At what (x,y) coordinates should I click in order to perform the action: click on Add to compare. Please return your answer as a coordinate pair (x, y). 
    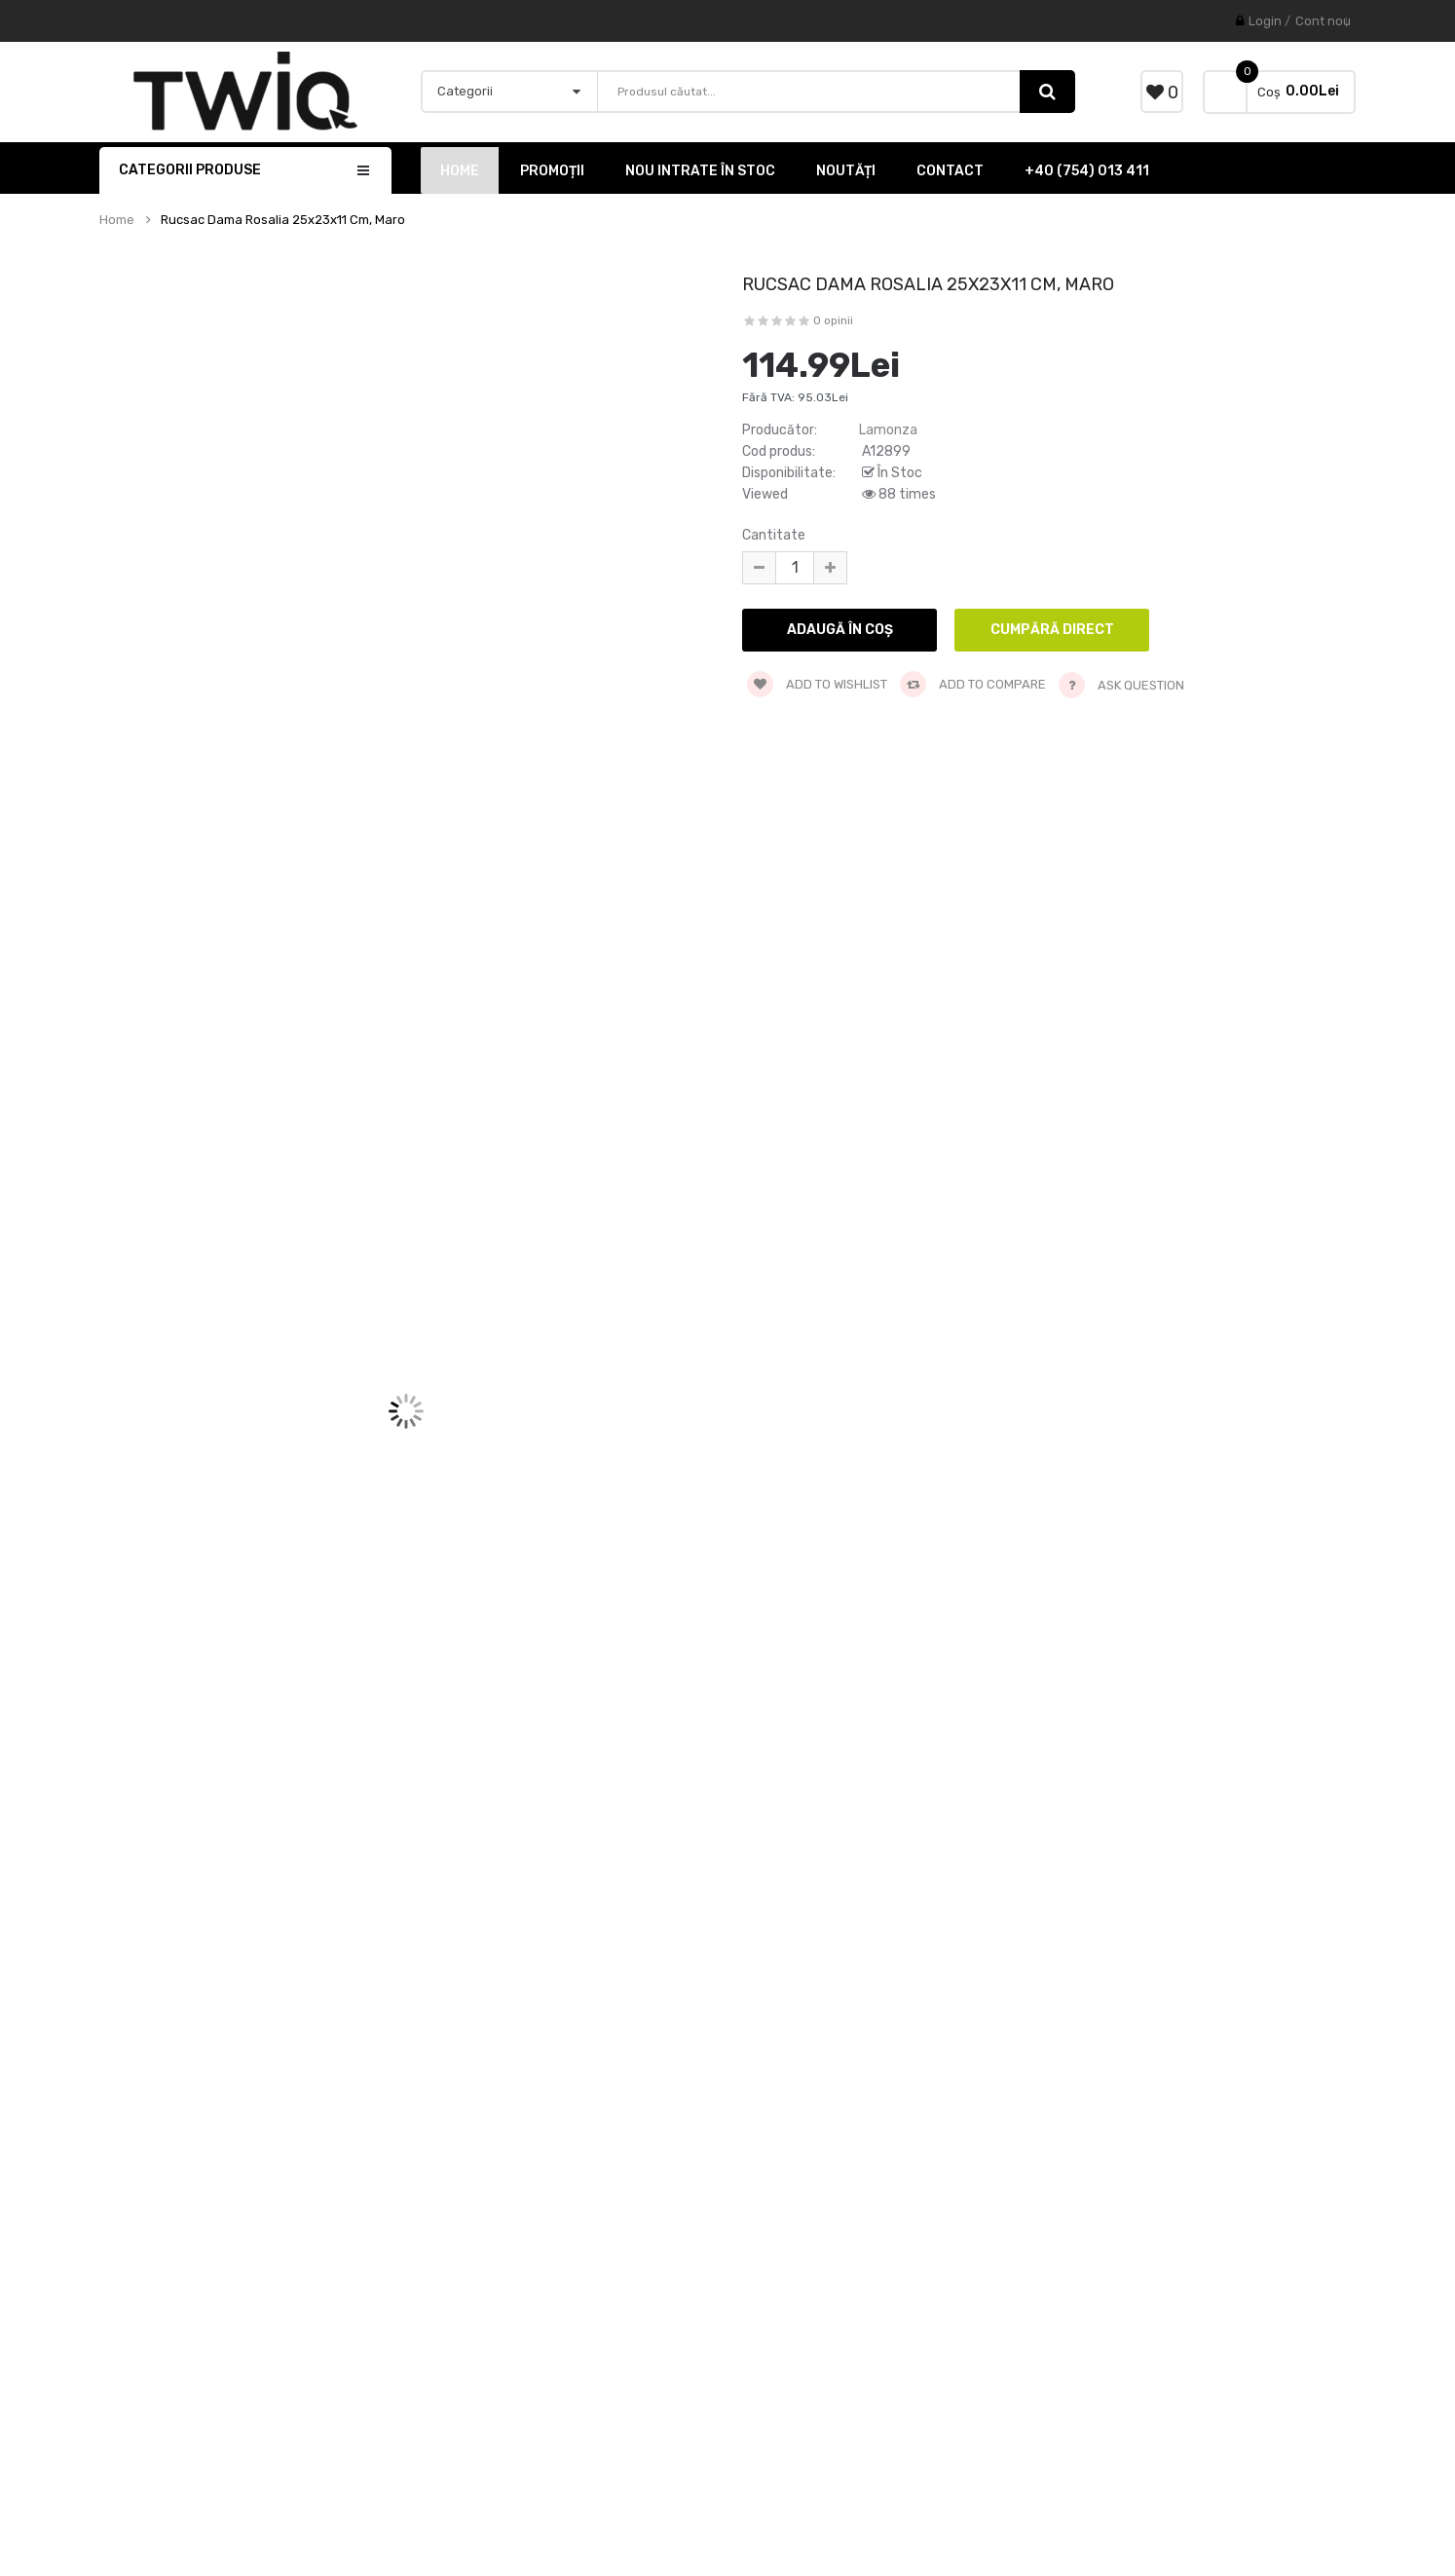
    Looking at the image, I should click on (973, 684).